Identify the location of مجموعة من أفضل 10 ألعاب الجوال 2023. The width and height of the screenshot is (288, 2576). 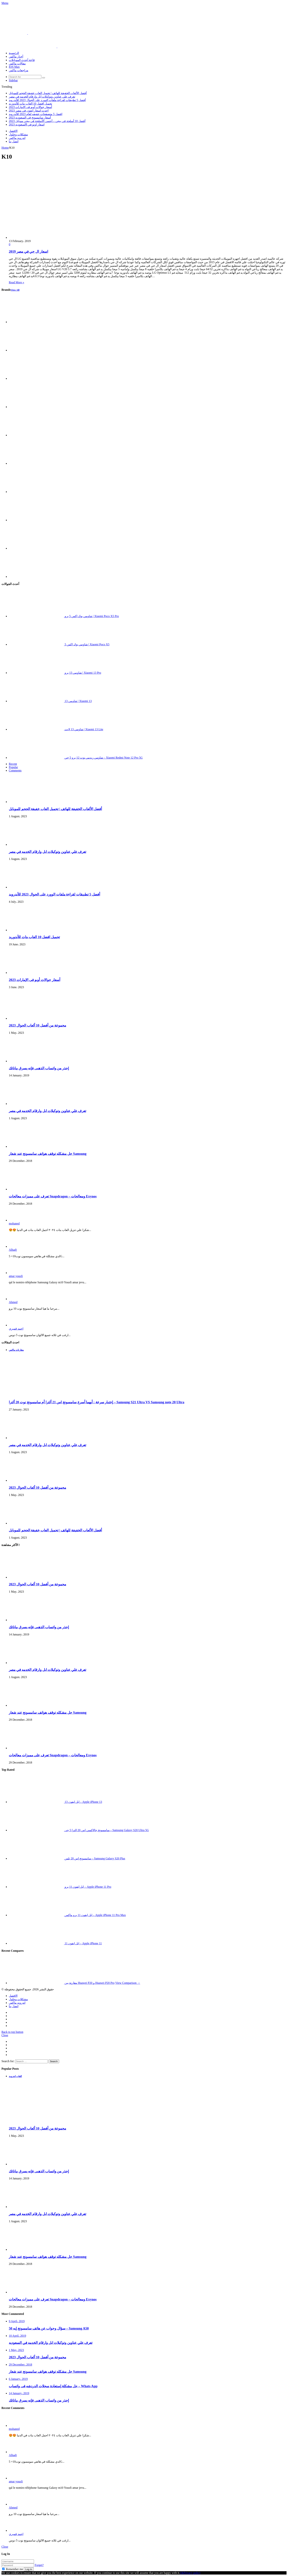
(37, 1025).